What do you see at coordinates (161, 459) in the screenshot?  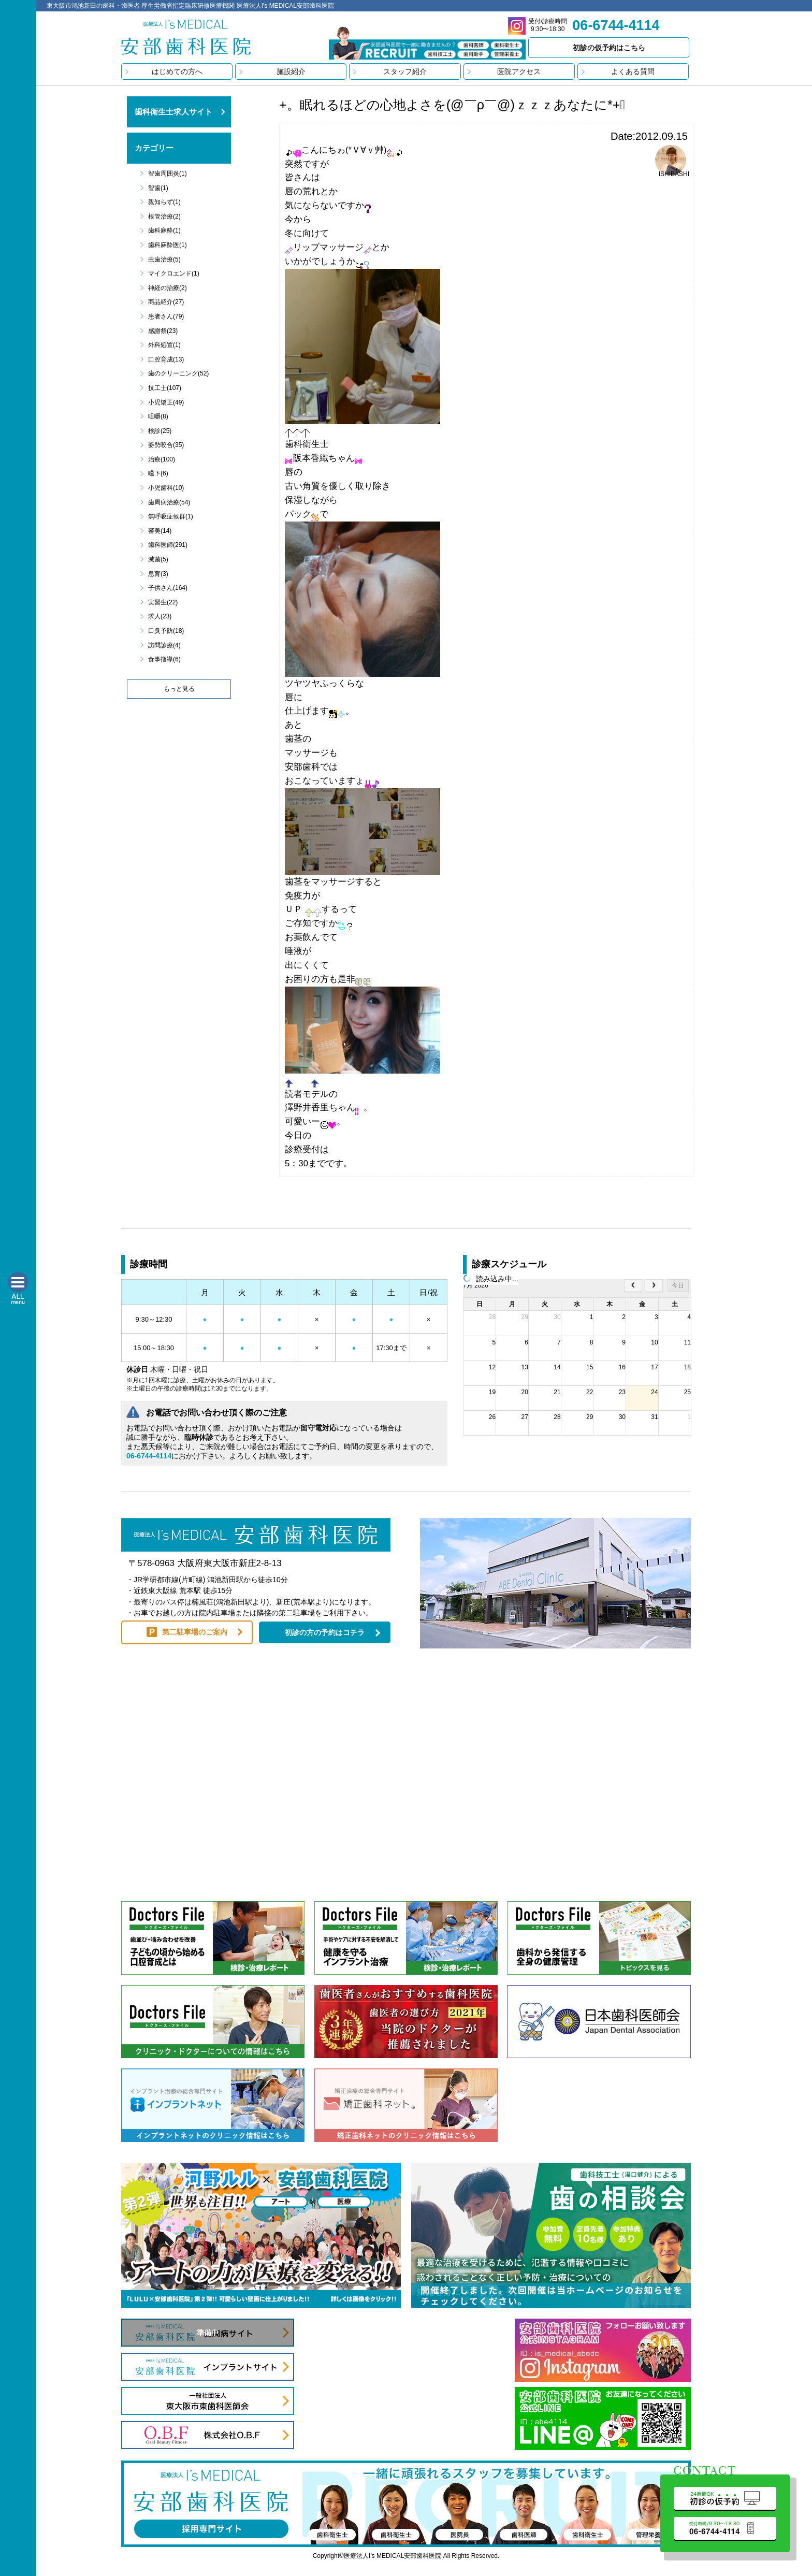 I see `治療(100)` at bounding box center [161, 459].